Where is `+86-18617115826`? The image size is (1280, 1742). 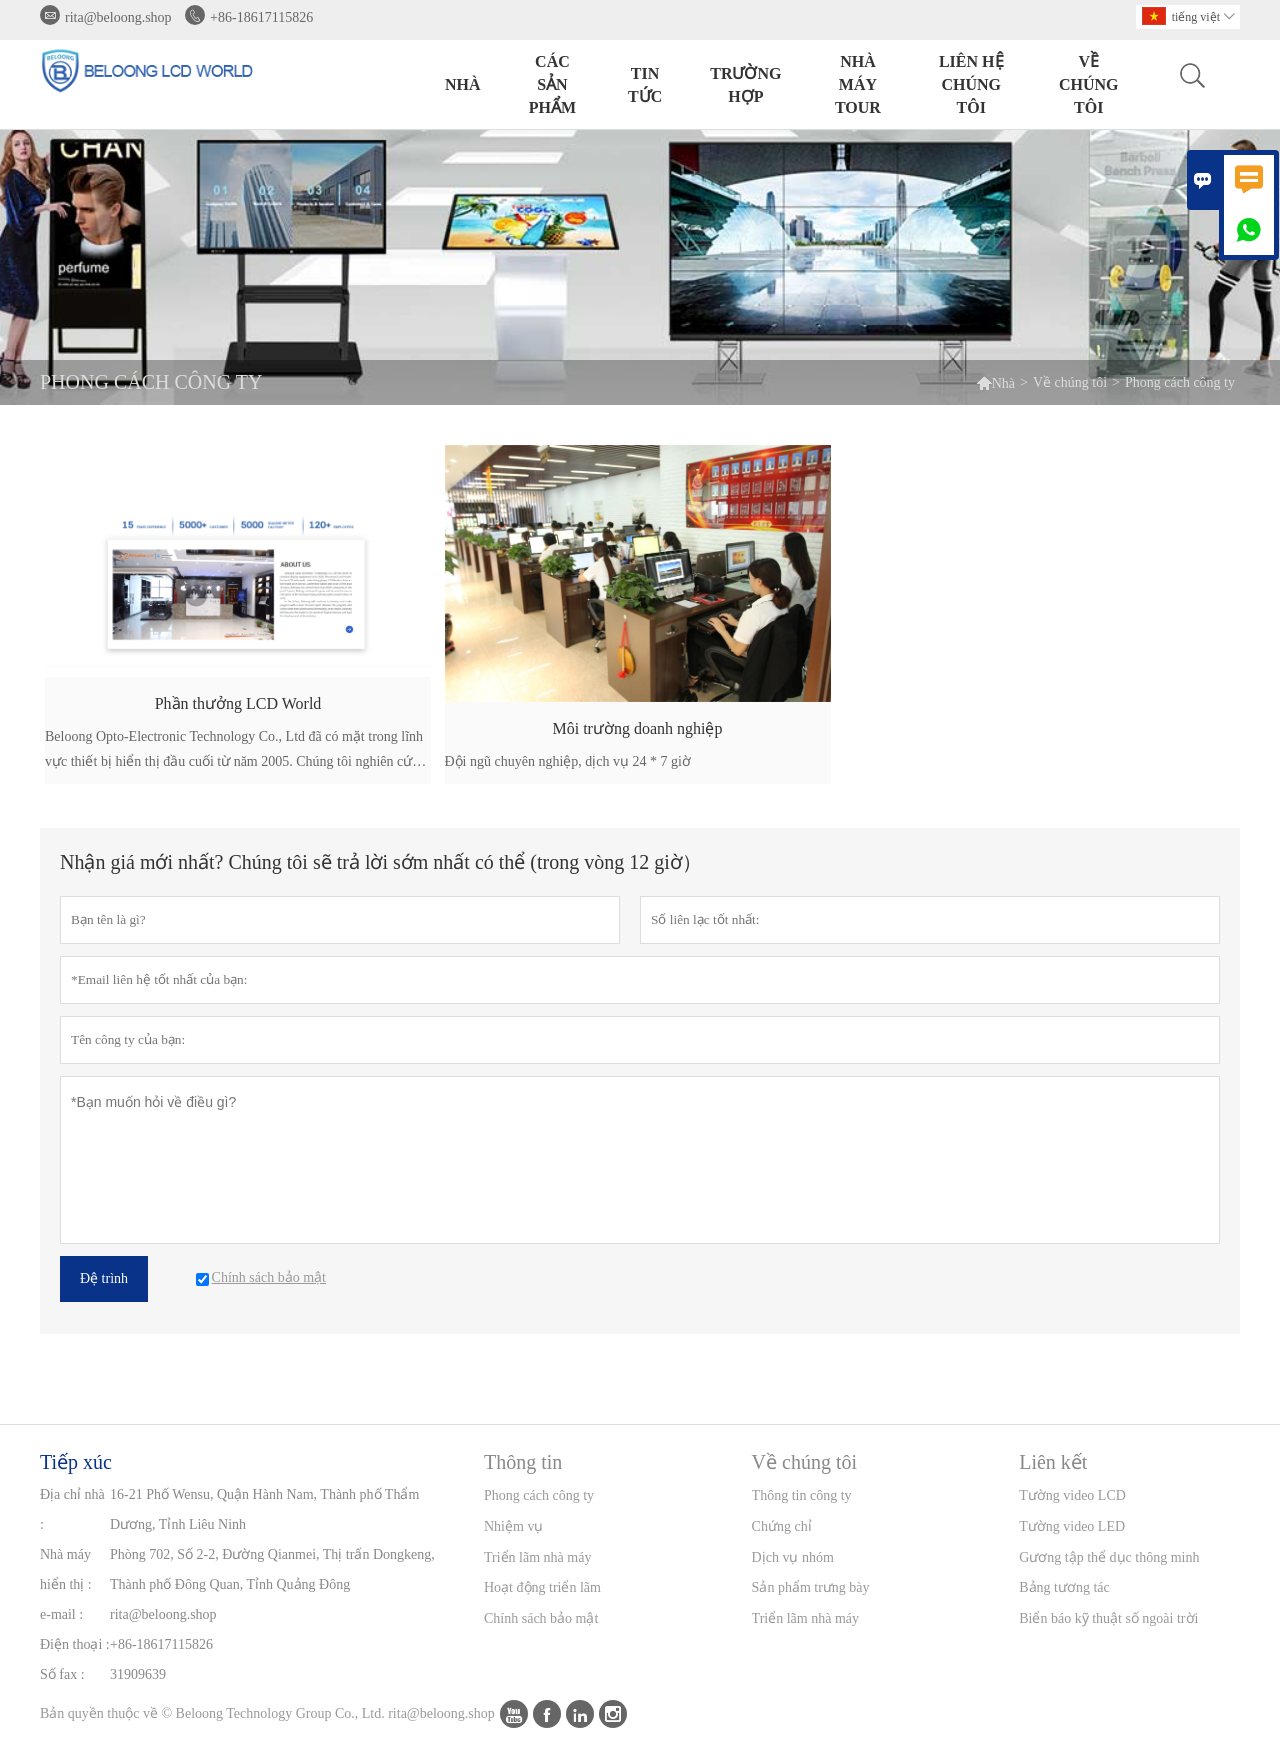 +86-18617115826 is located at coordinates (261, 17).